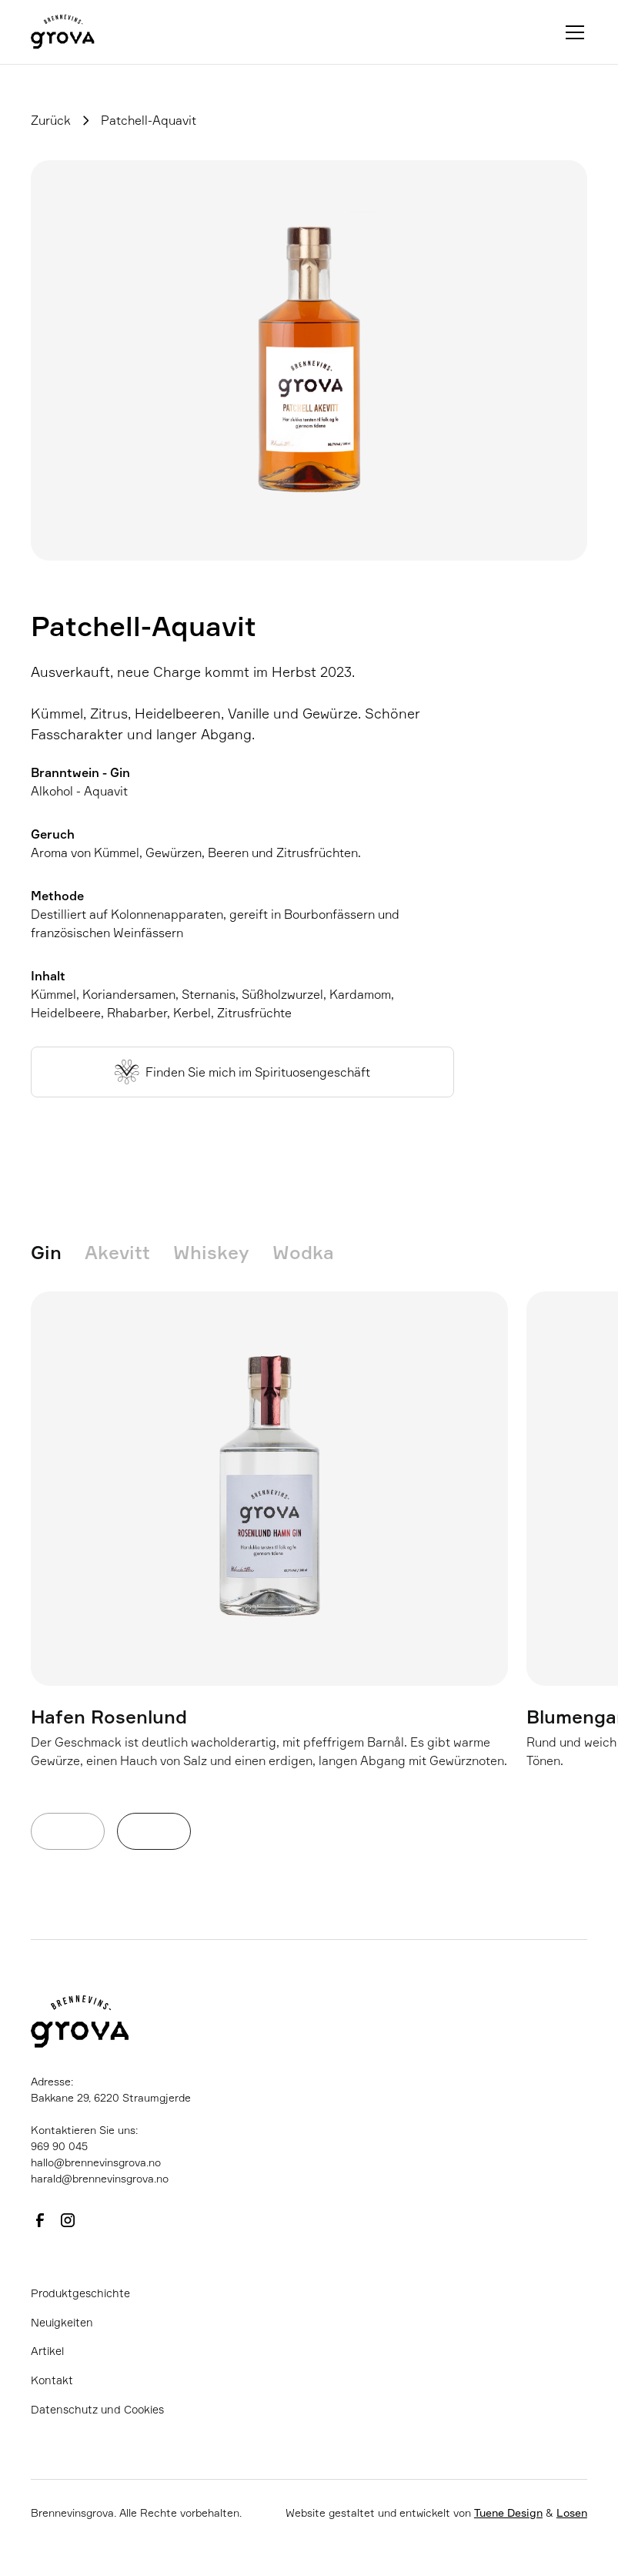 The height and width of the screenshot is (2576, 618). Describe the element at coordinates (508, 2512) in the screenshot. I see `Tuene Design` at that location.